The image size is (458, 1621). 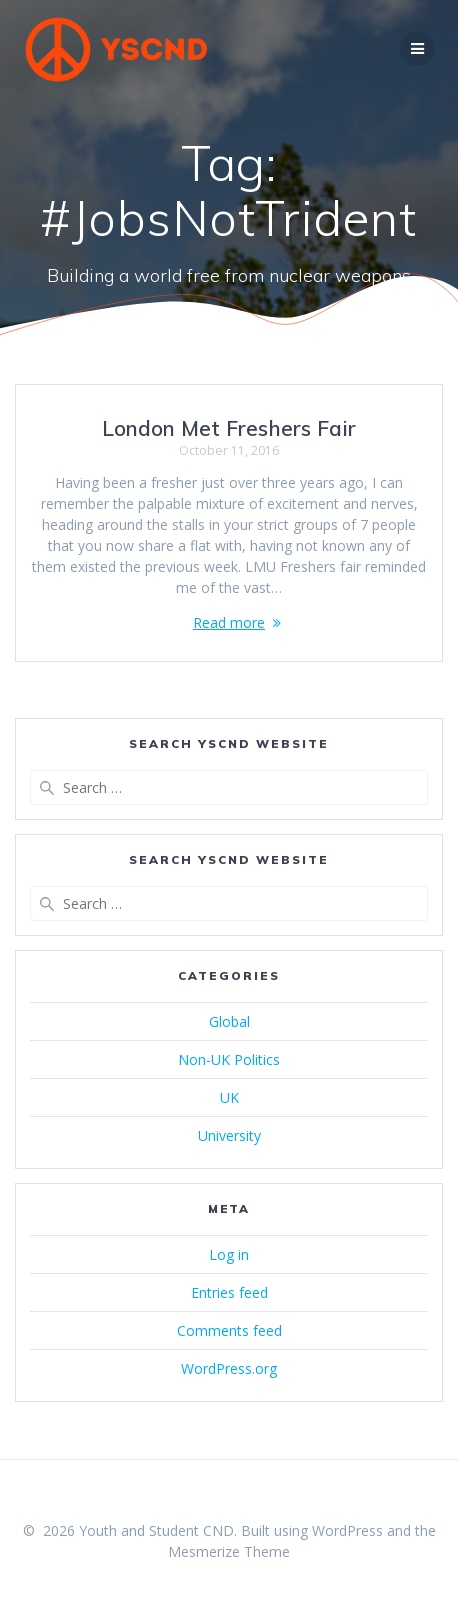 I want to click on University, so click(x=229, y=1135).